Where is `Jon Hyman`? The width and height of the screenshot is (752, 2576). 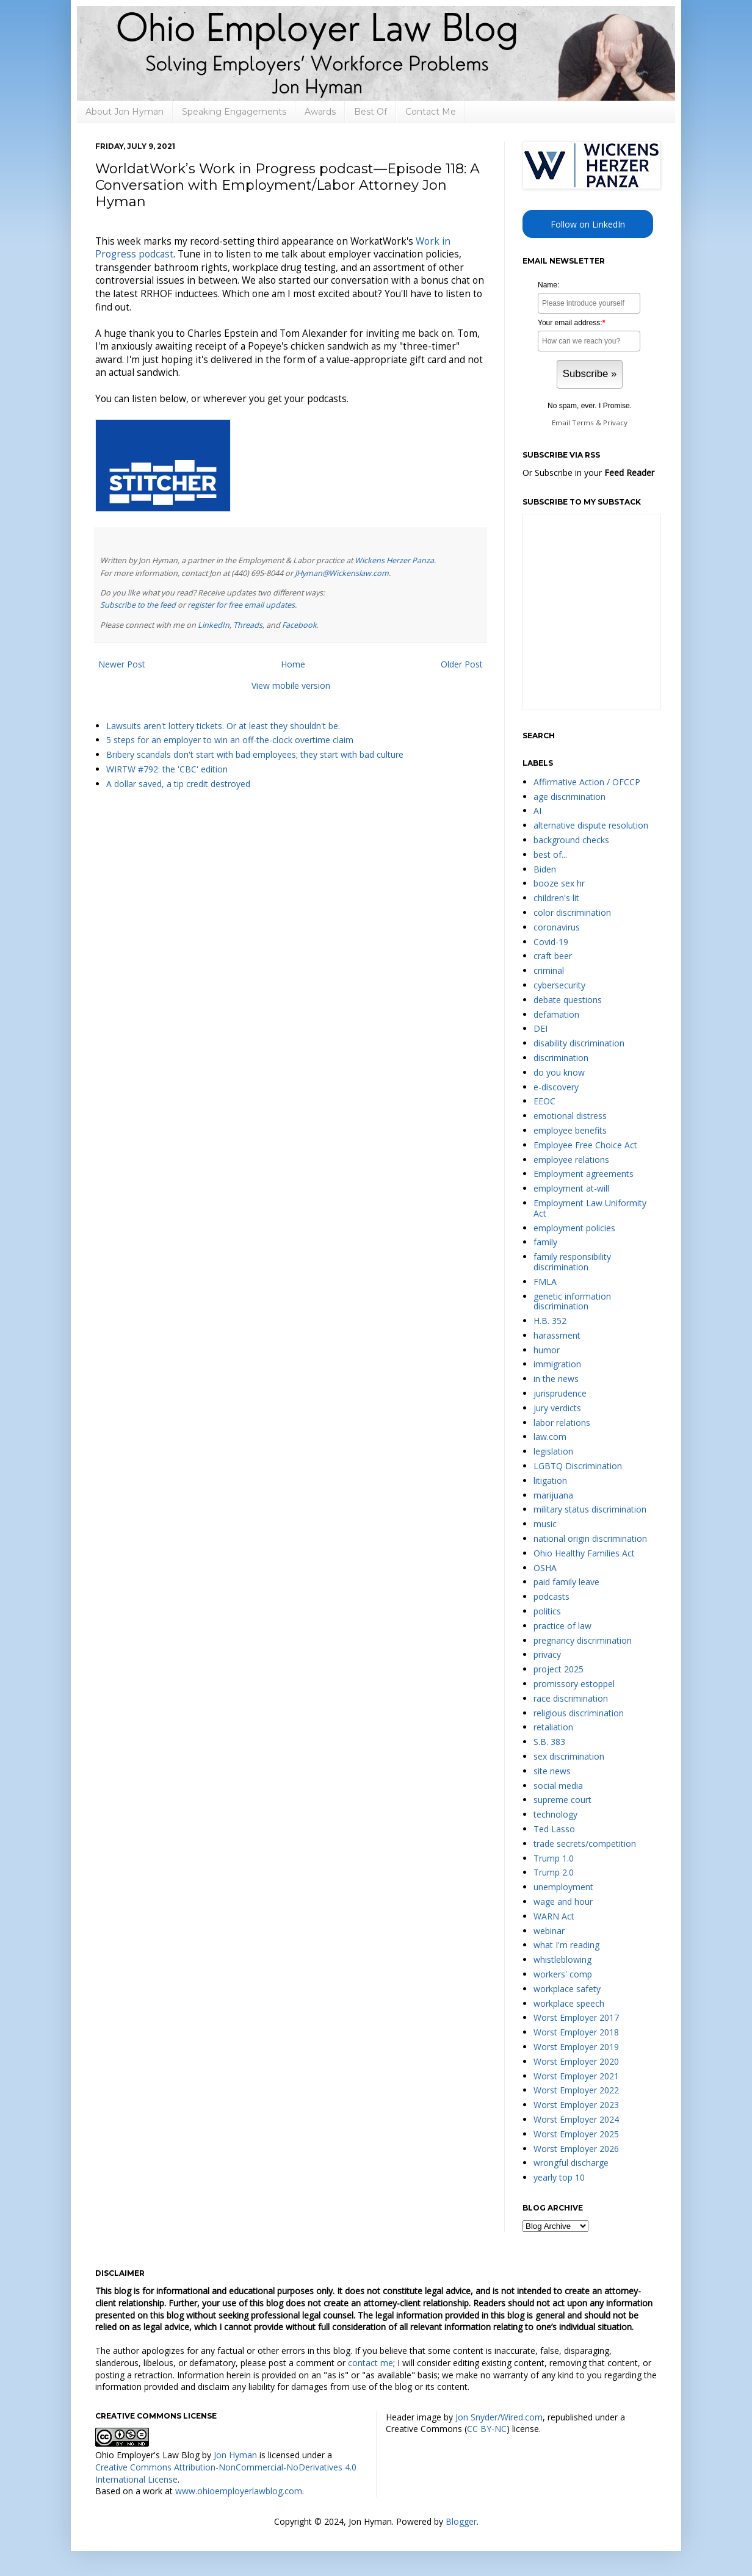 Jon Hyman is located at coordinates (235, 2455).